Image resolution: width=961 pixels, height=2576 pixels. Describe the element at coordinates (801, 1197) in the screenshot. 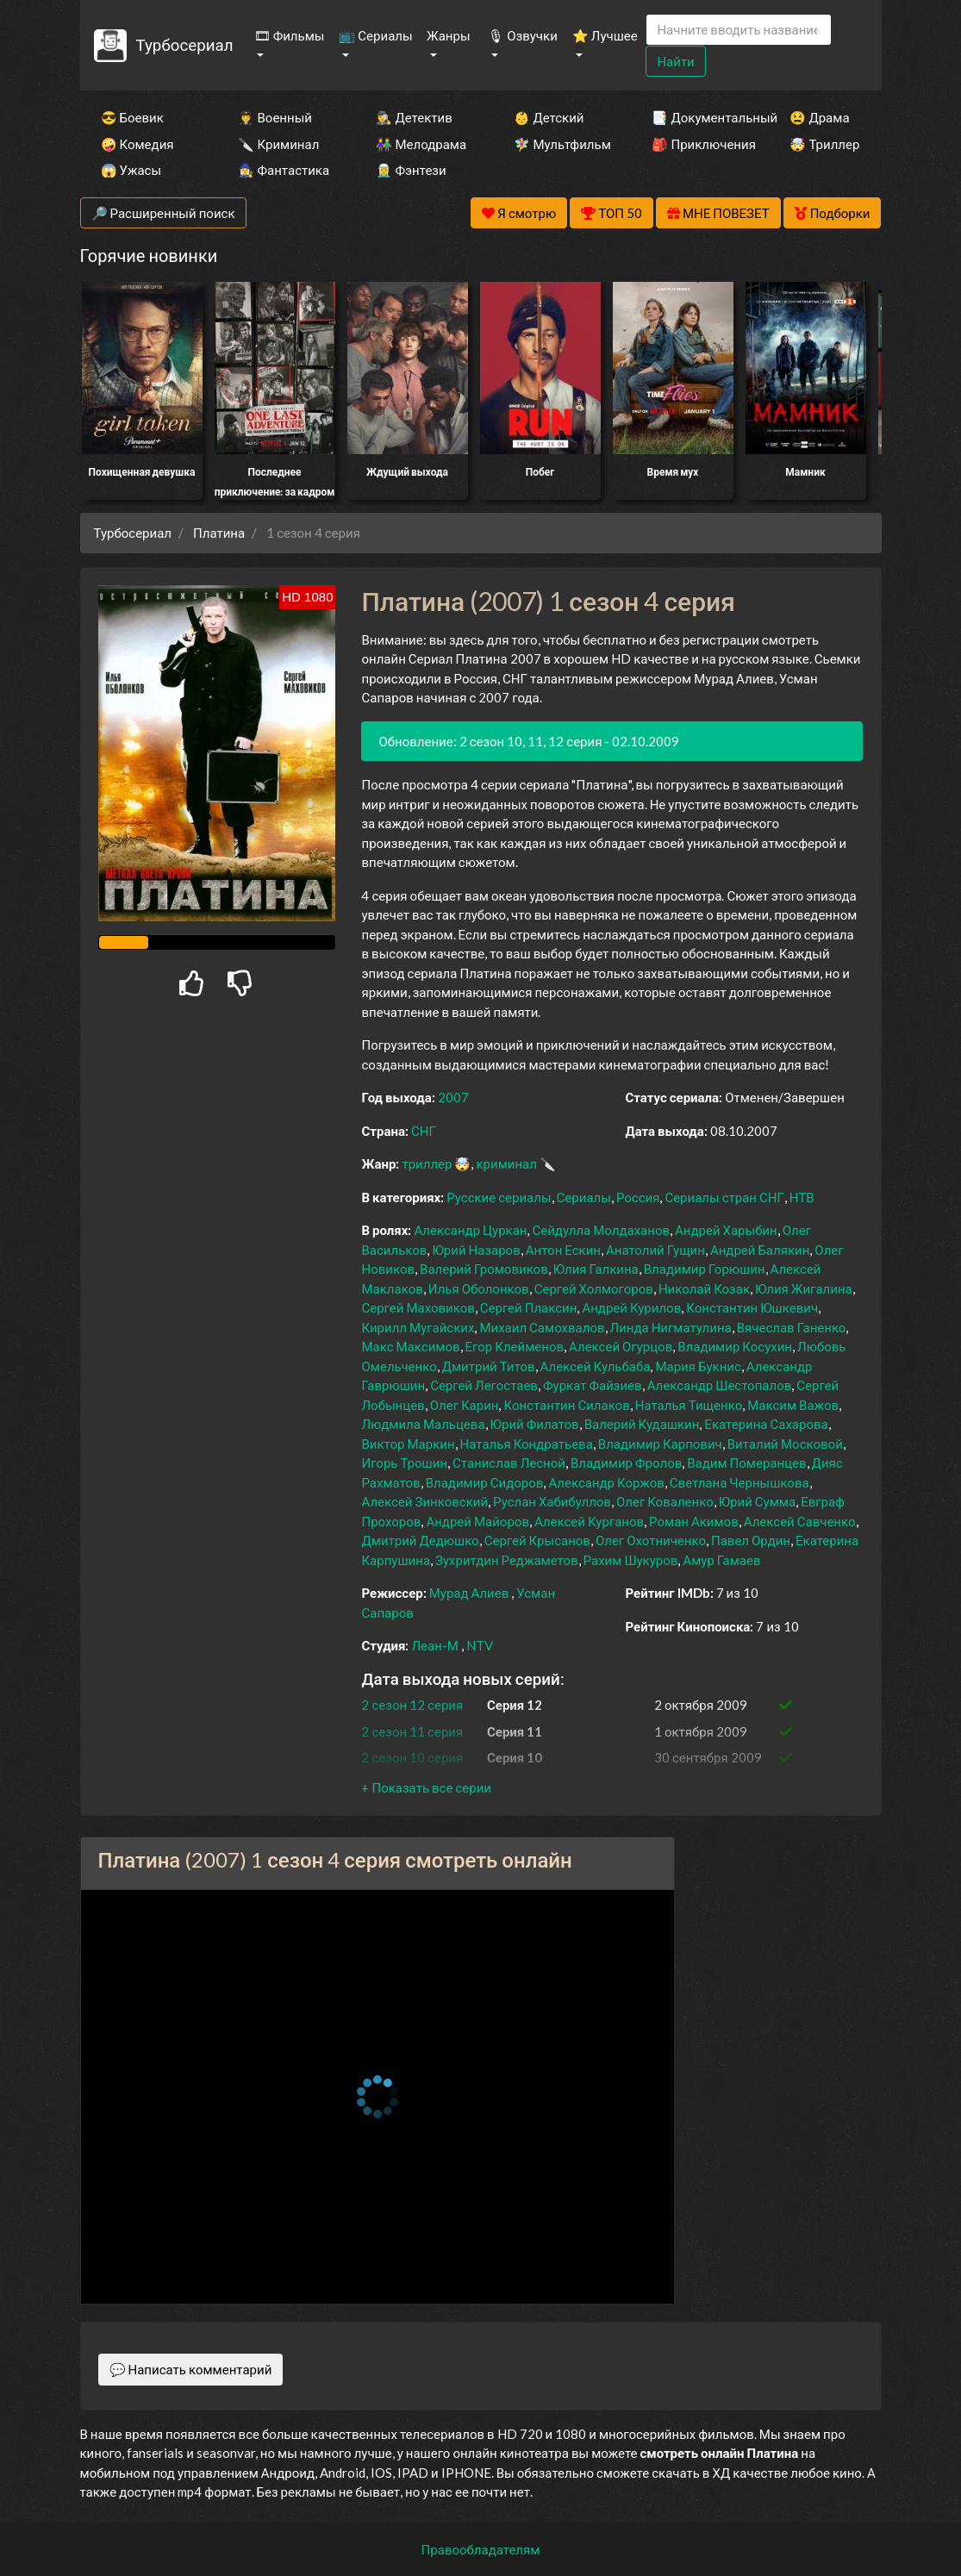

I see `НТВ` at that location.